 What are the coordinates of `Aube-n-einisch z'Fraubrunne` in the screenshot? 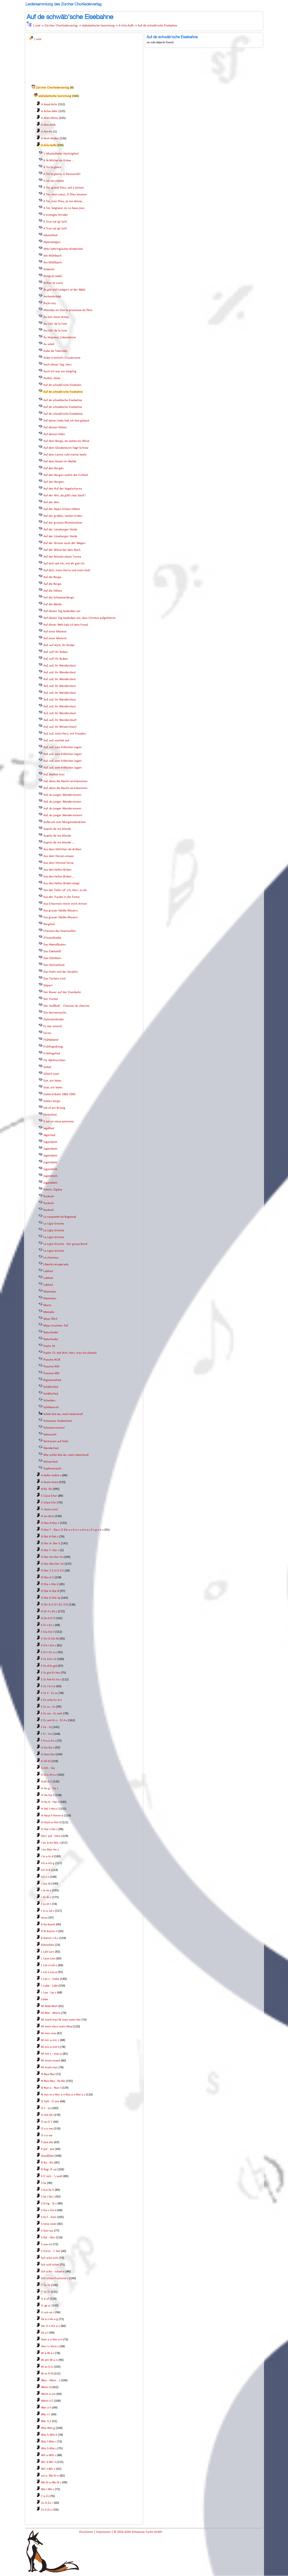 It's located at (61, 357).